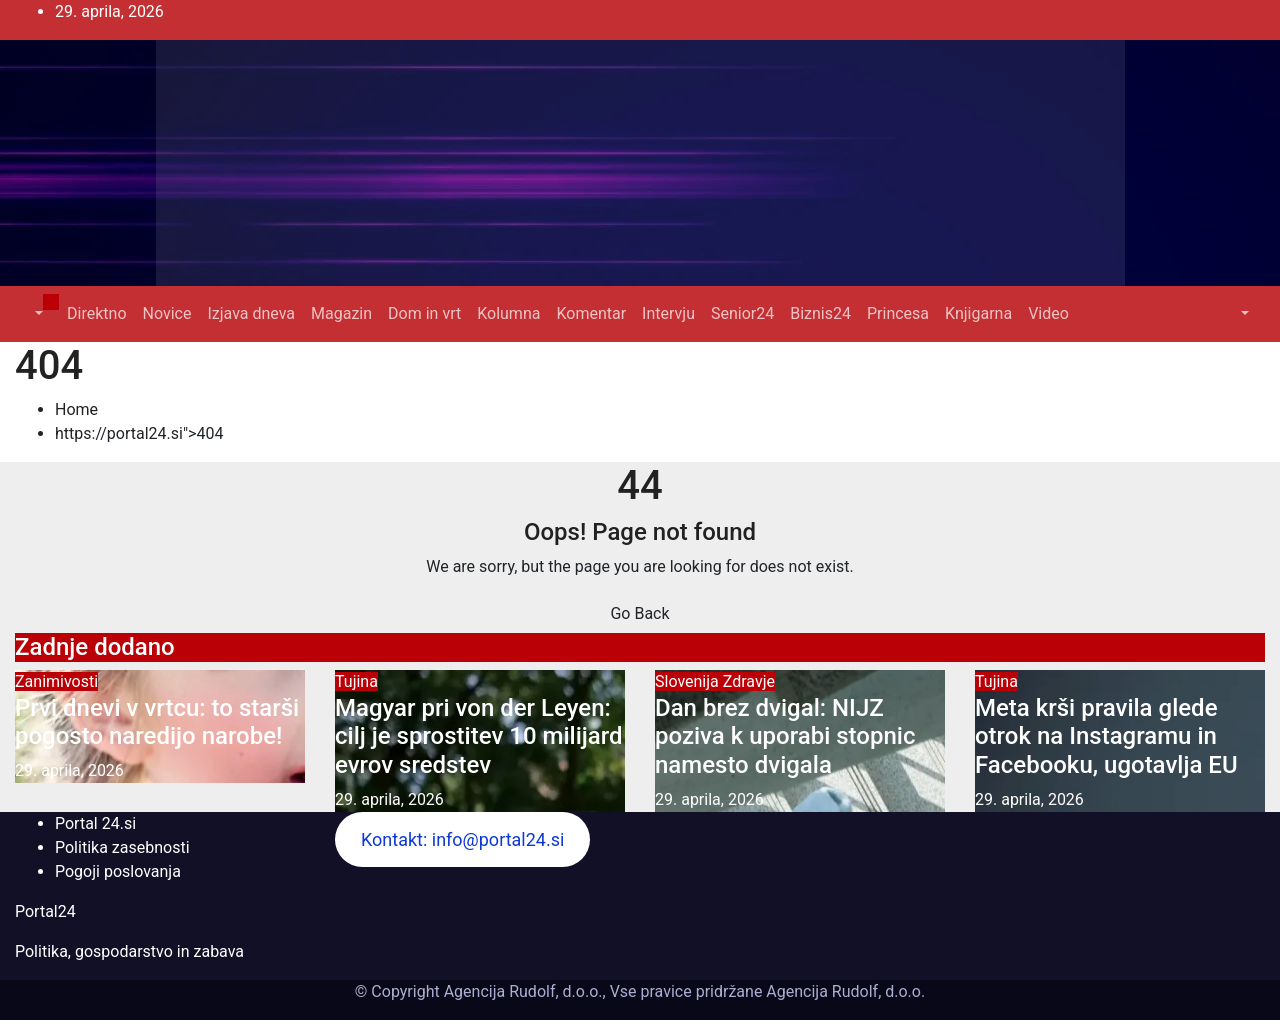  What do you see at coordinates (157, 722) in the screenshot?
I see `Prvi dnevi v vrtcu: to starši pogosto naredijo narobe!` at bounding box center [157, 722].